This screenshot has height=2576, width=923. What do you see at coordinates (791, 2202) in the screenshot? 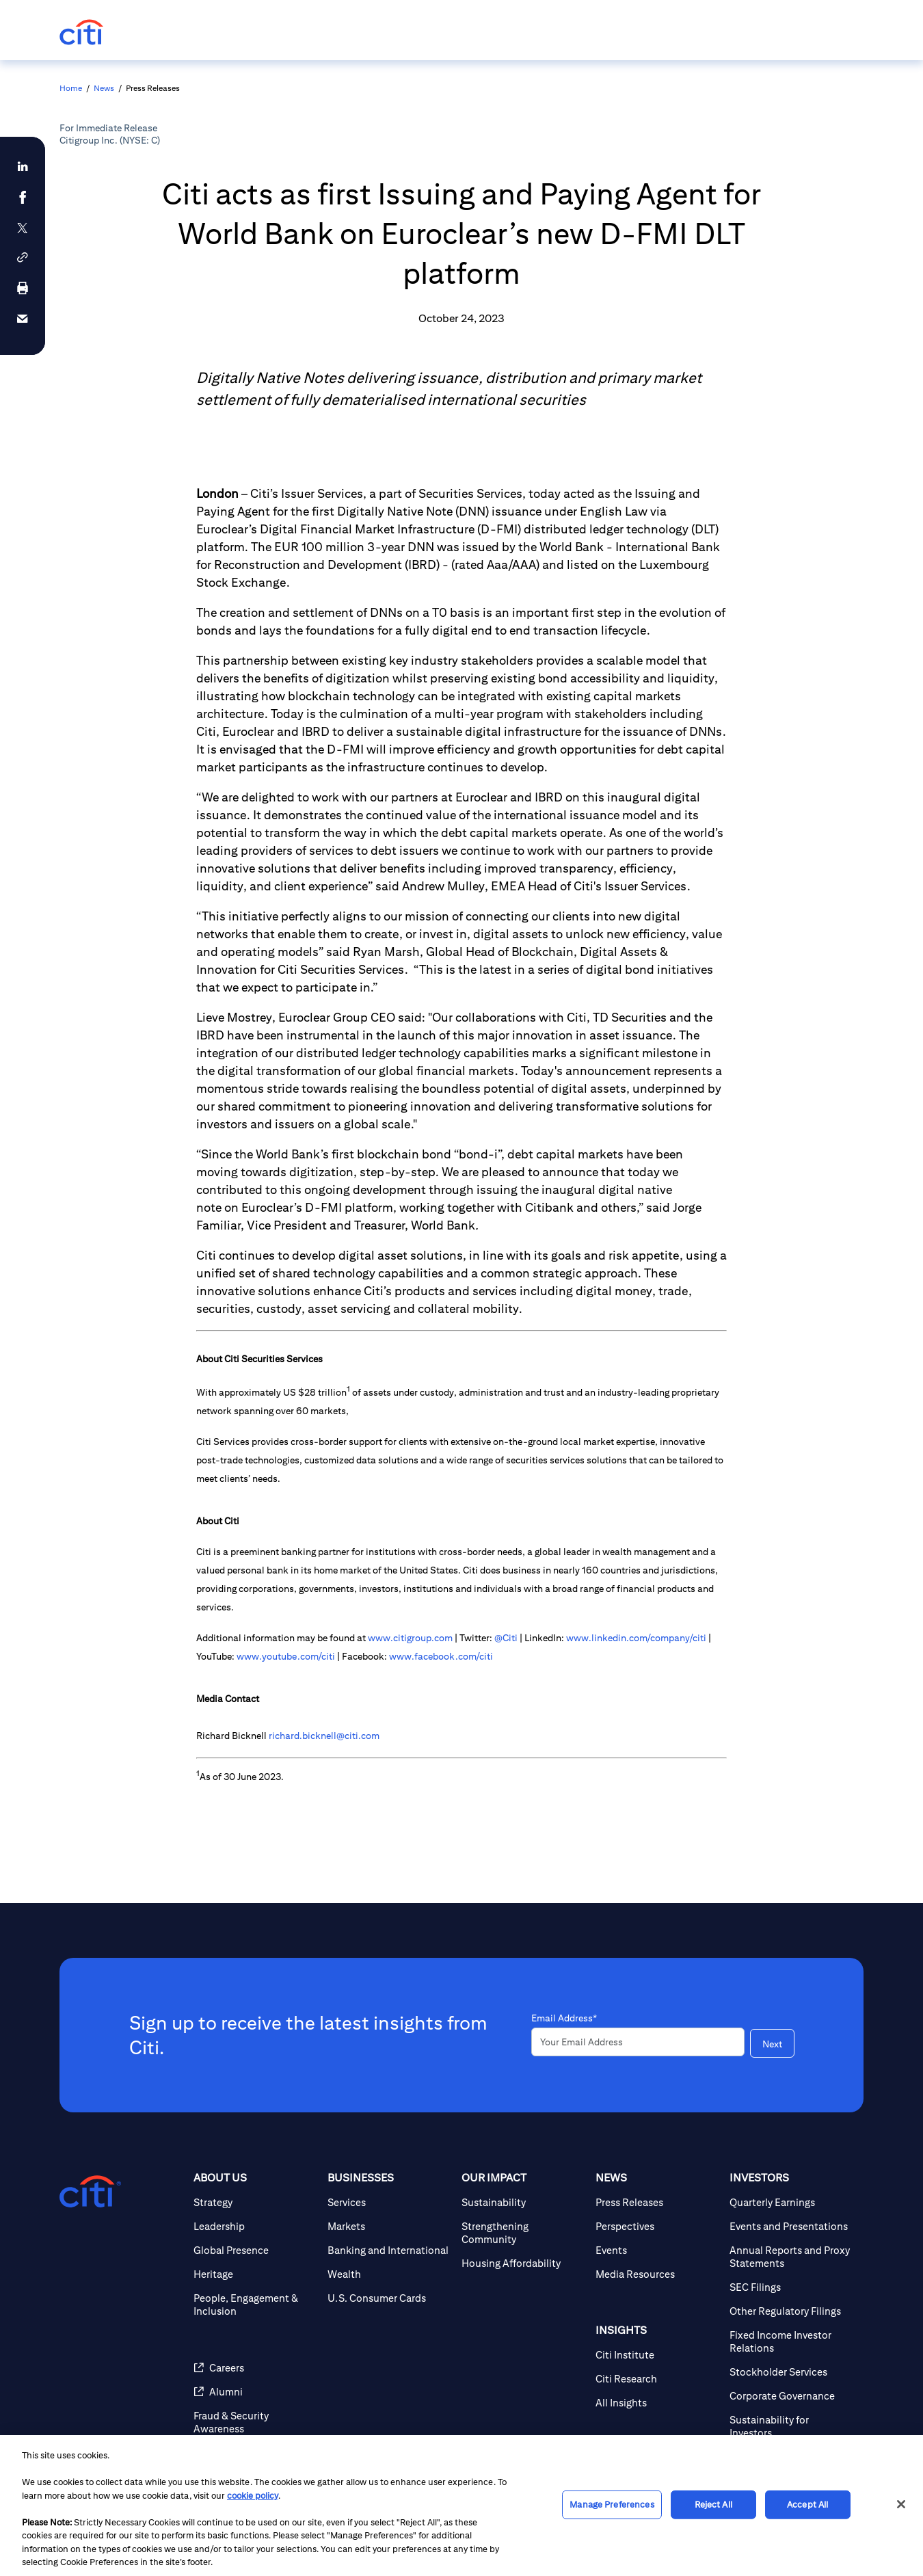
I see `[Quarterly Earnings]` at bounding box center [791, 2202].